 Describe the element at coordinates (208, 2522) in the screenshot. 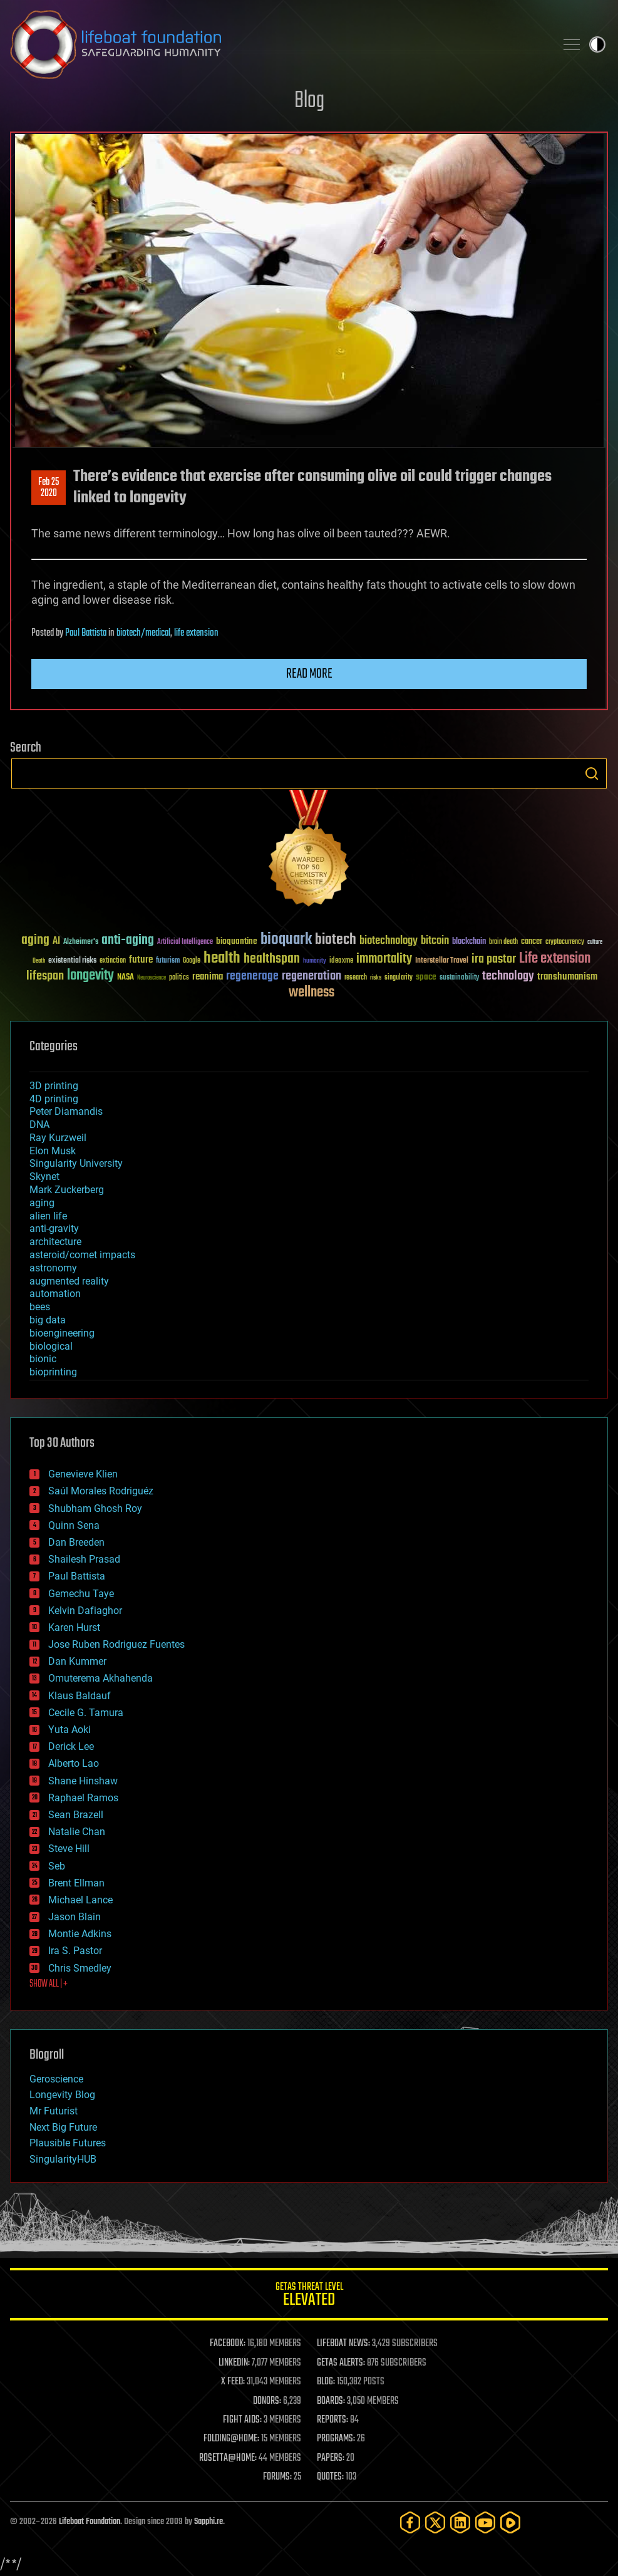

I see `Sapphi.re` at that location.